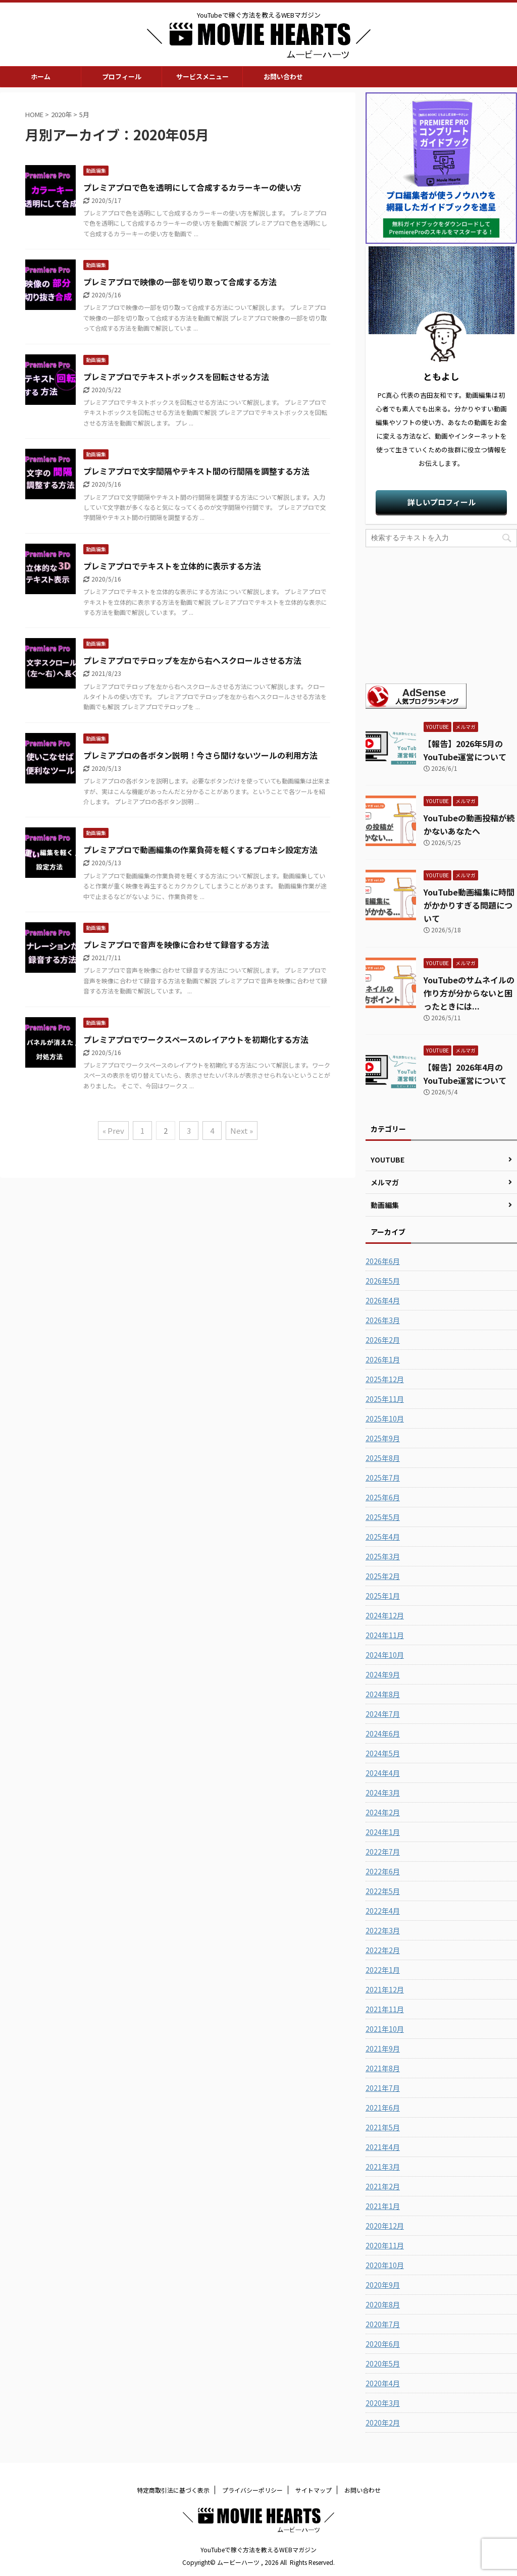 The image size is (517, 2576). What do you see at coordinates (383, 2127) in the screenshot?
I see `2021年5月` at bounding box center [383, 2127].